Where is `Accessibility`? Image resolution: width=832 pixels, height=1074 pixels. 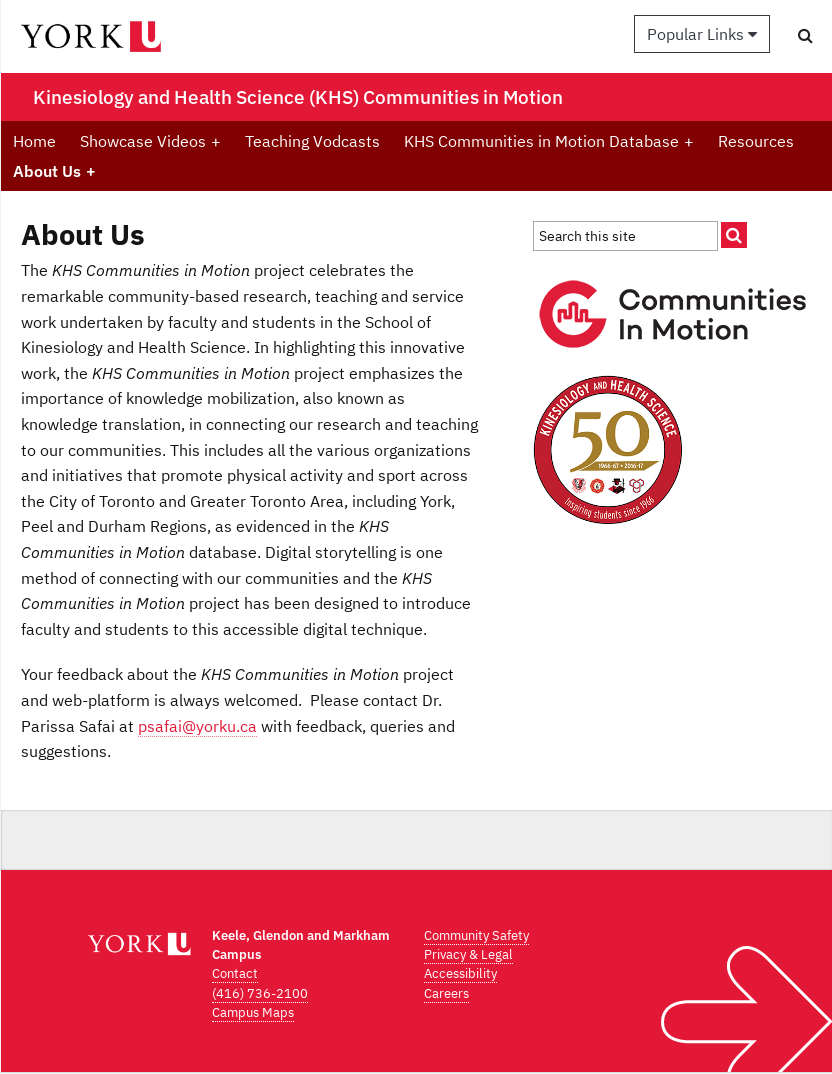 Accessibility is located at coordinates (460, 973).